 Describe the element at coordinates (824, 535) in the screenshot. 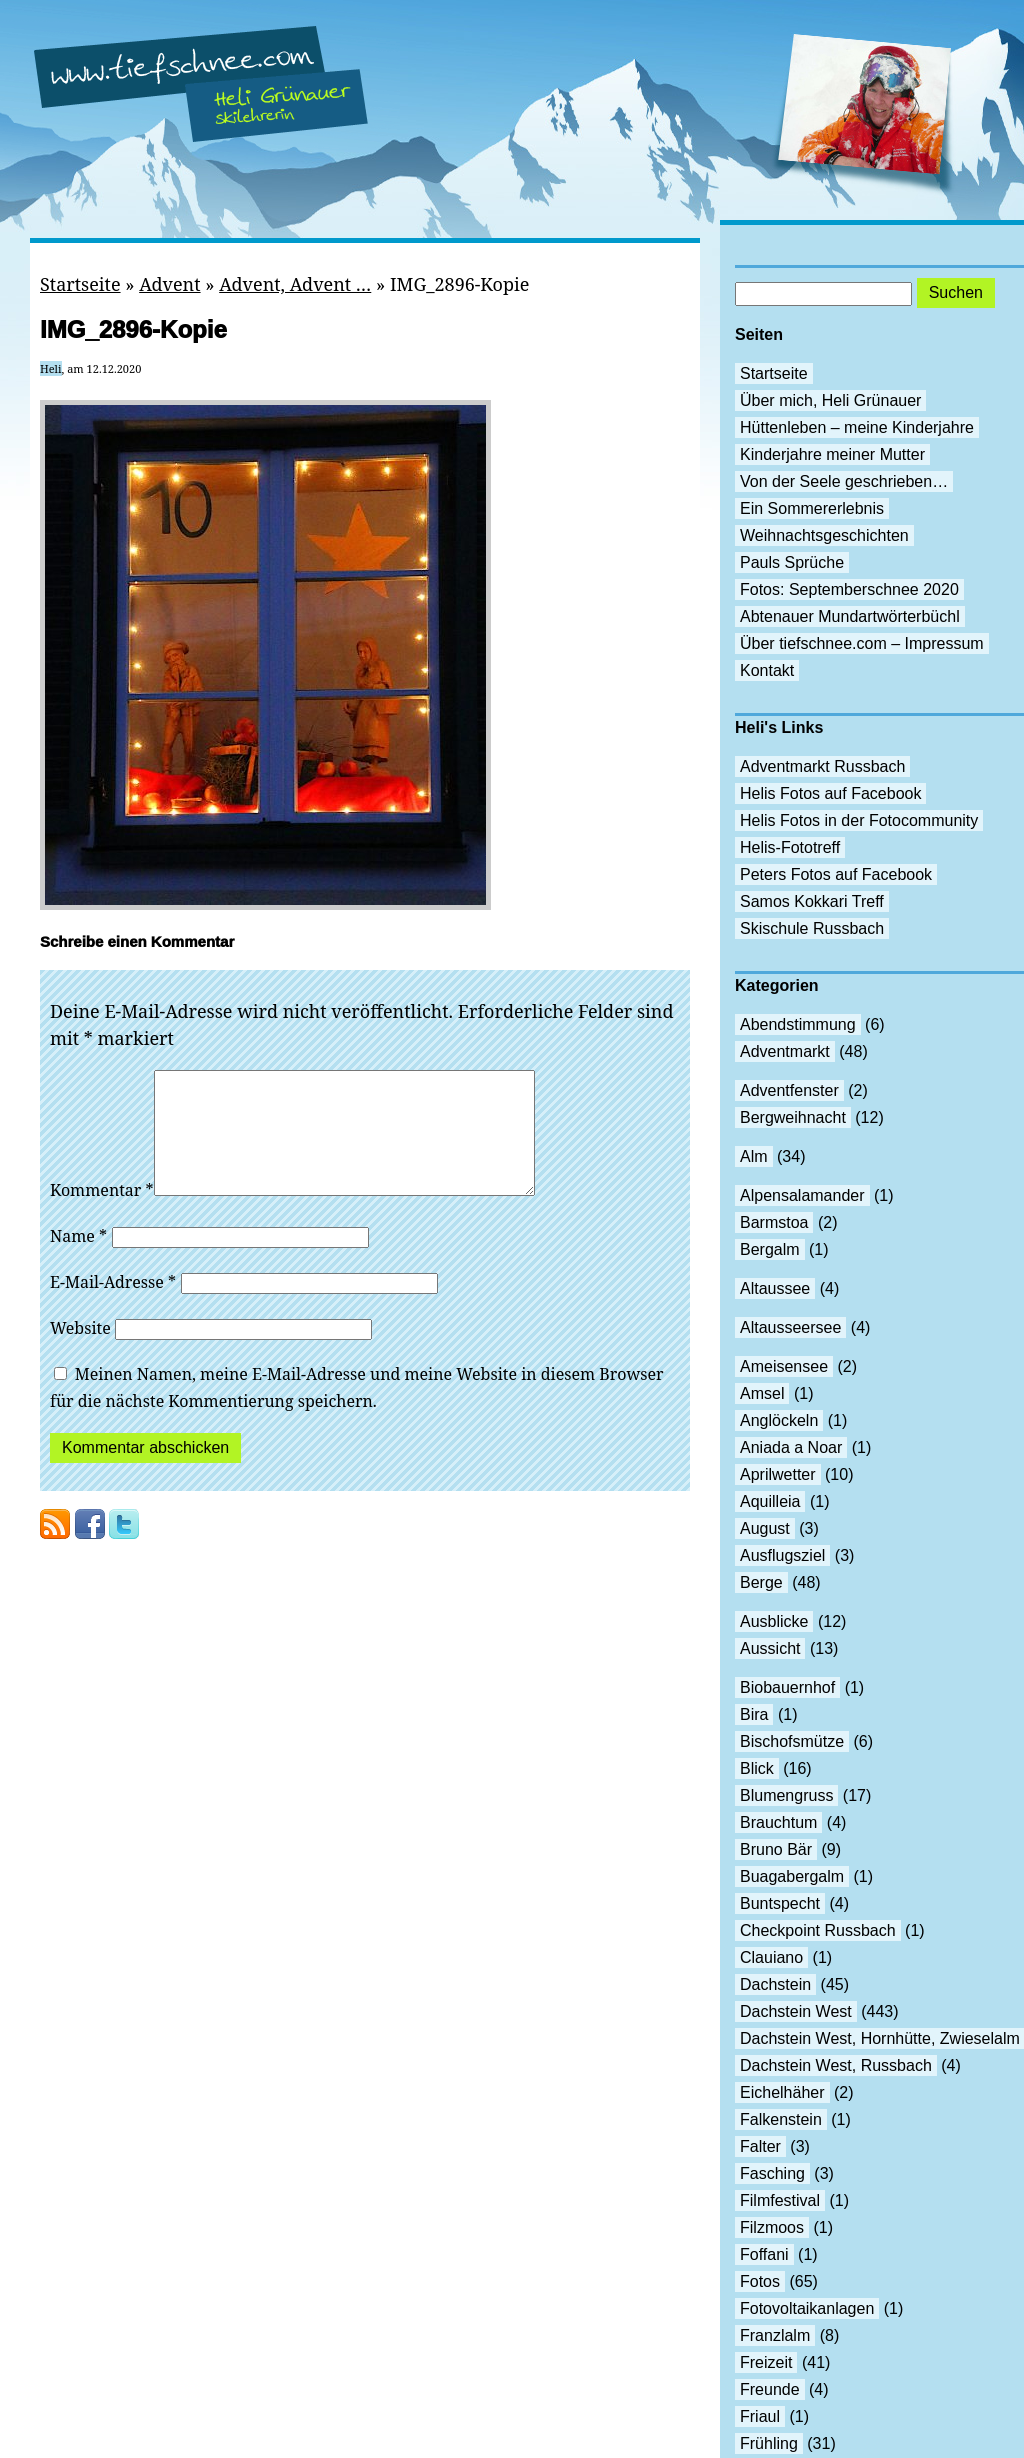

I see `Weihnachtsgeschichten` at that location.